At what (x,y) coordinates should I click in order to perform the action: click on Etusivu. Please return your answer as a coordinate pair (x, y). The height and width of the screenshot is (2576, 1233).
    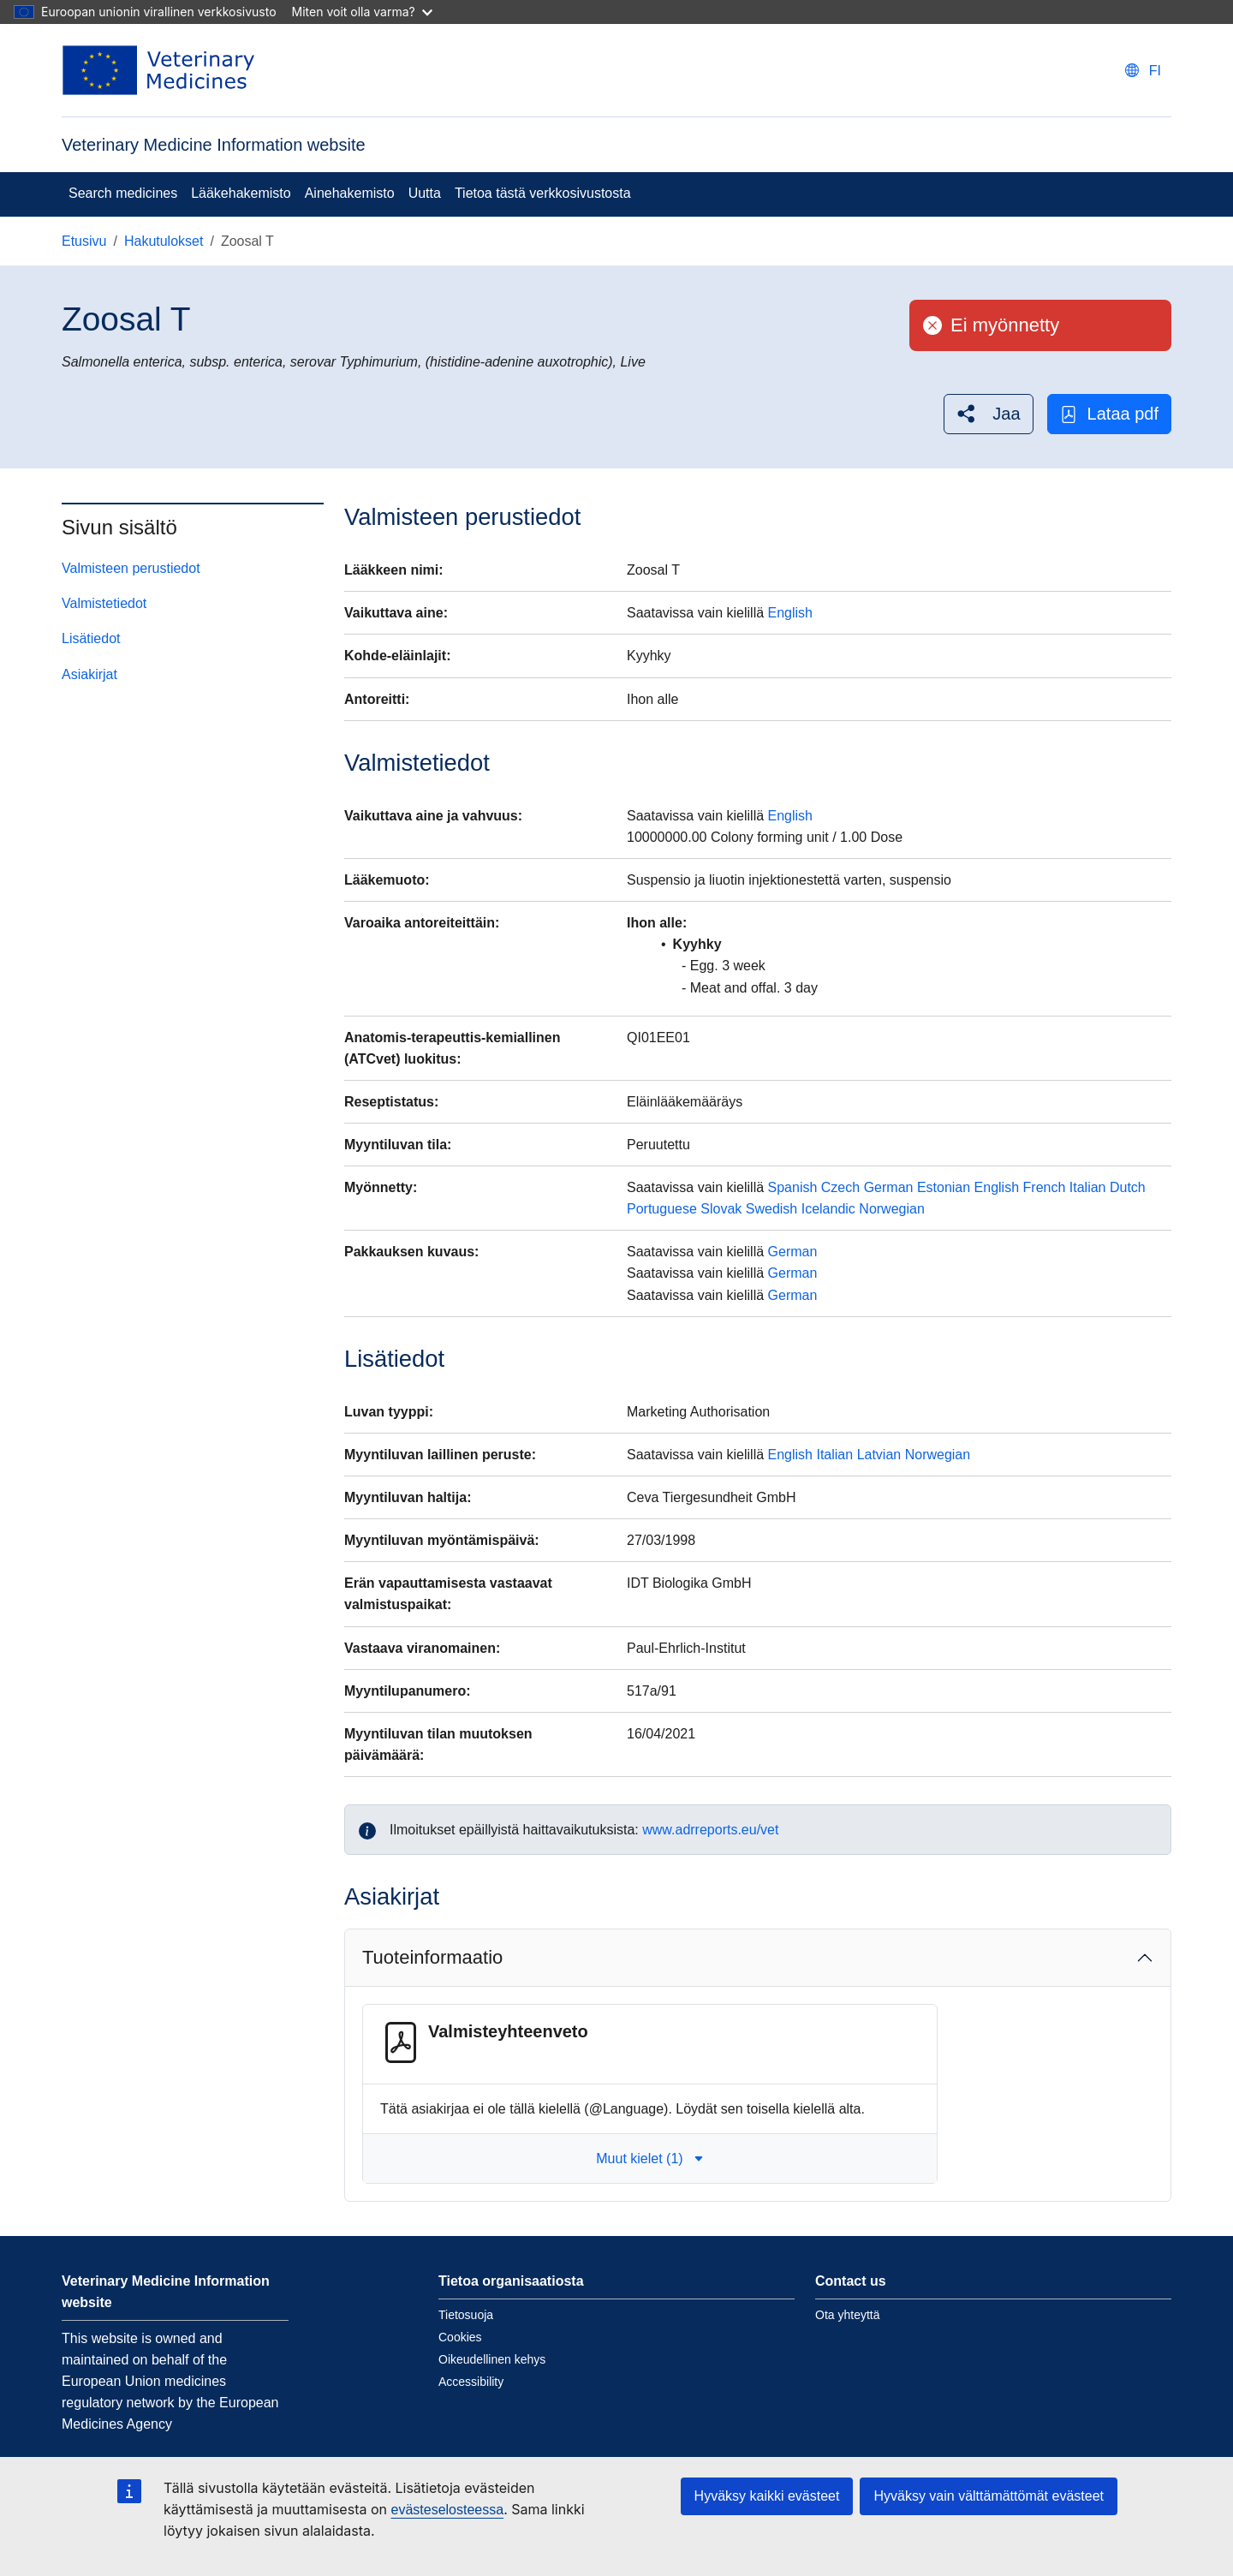
    Looking at the image, I should click on (84, 241).